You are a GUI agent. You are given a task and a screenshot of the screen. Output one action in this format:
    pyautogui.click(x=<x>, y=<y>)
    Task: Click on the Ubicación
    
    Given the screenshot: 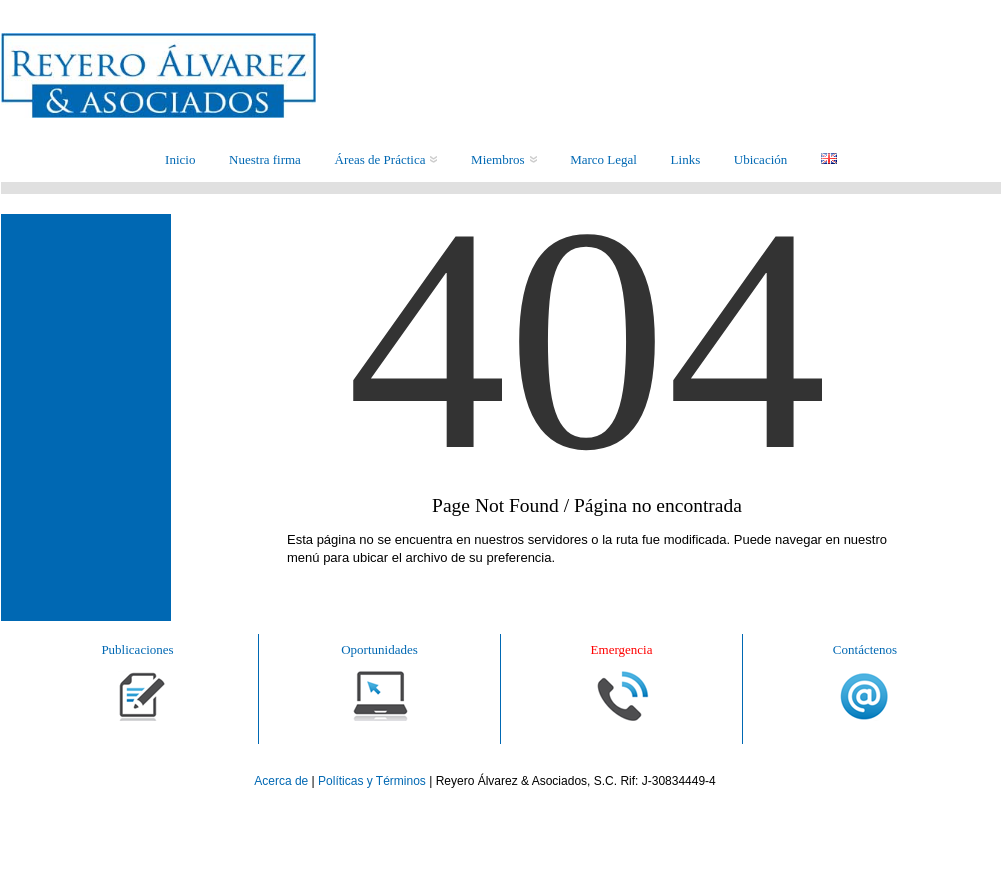 What is the action you would take?
    pyautogui.click(x=760, y=159)
    